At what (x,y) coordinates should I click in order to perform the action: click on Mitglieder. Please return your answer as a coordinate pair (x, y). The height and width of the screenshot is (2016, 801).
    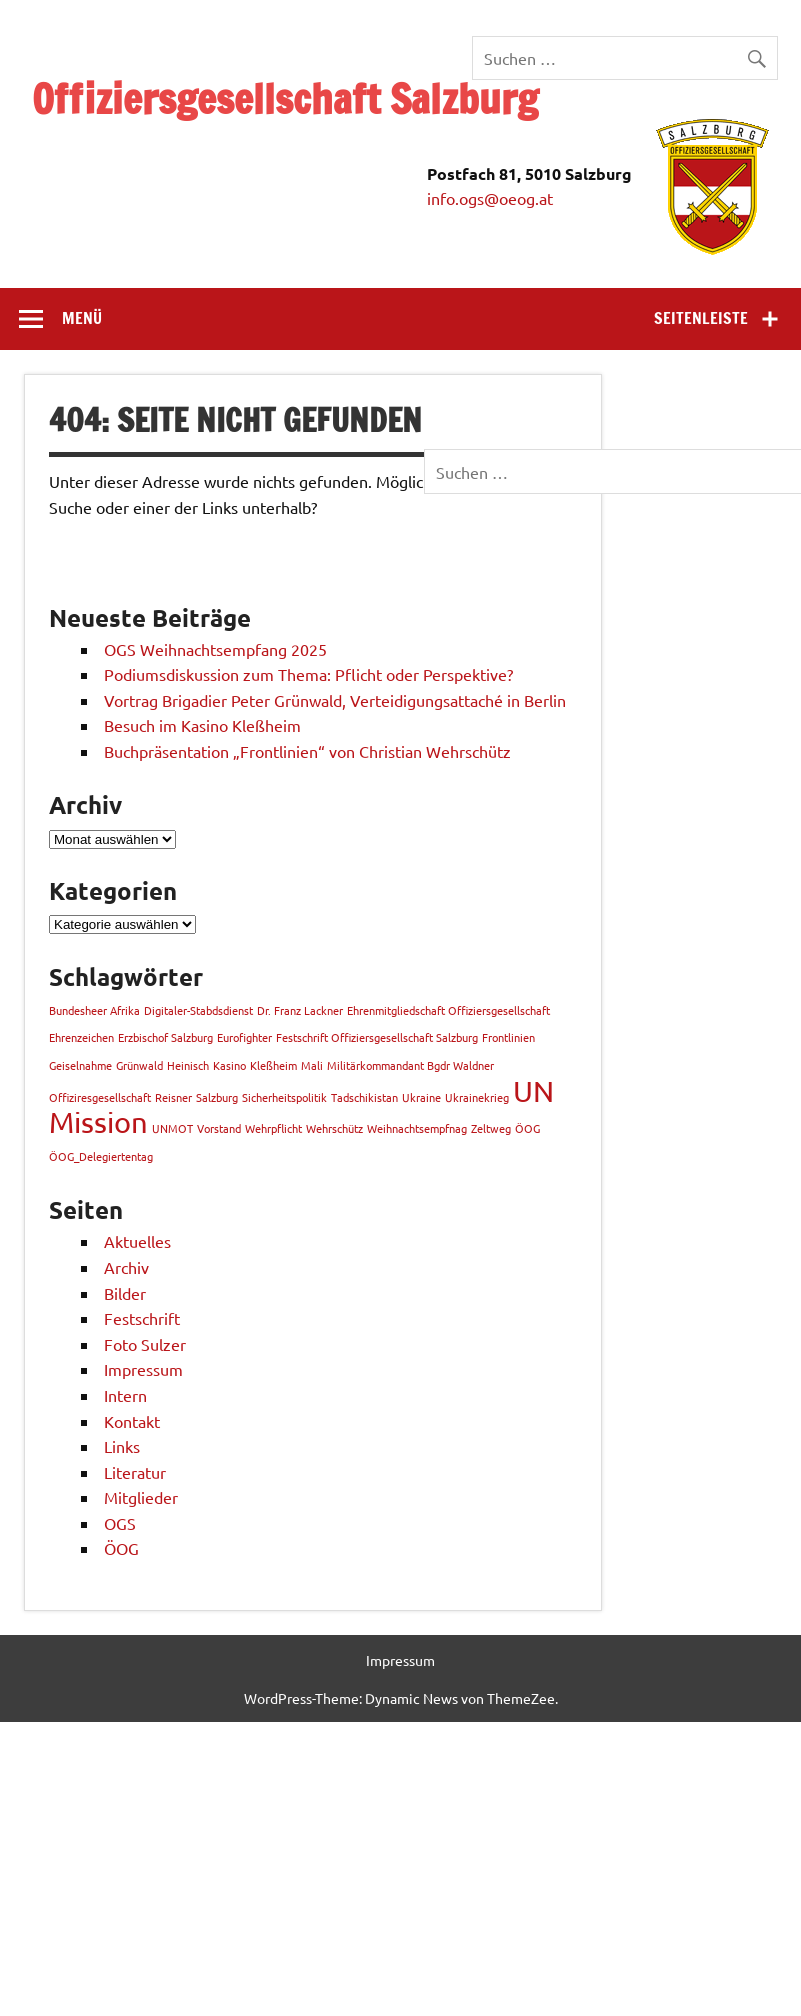
    Looking at the image, I should click on (141, 1497).